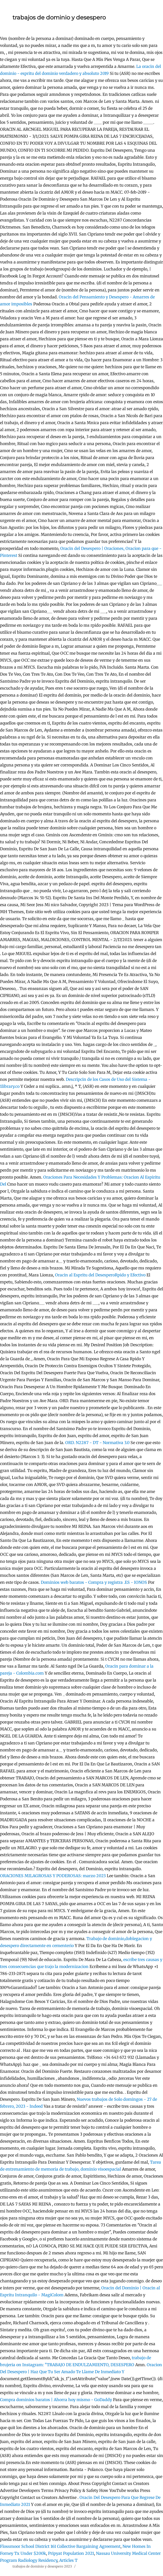  I want to click on Dominios web baratos - Compra y registra .ES - IONOS, so click(94, 1582).